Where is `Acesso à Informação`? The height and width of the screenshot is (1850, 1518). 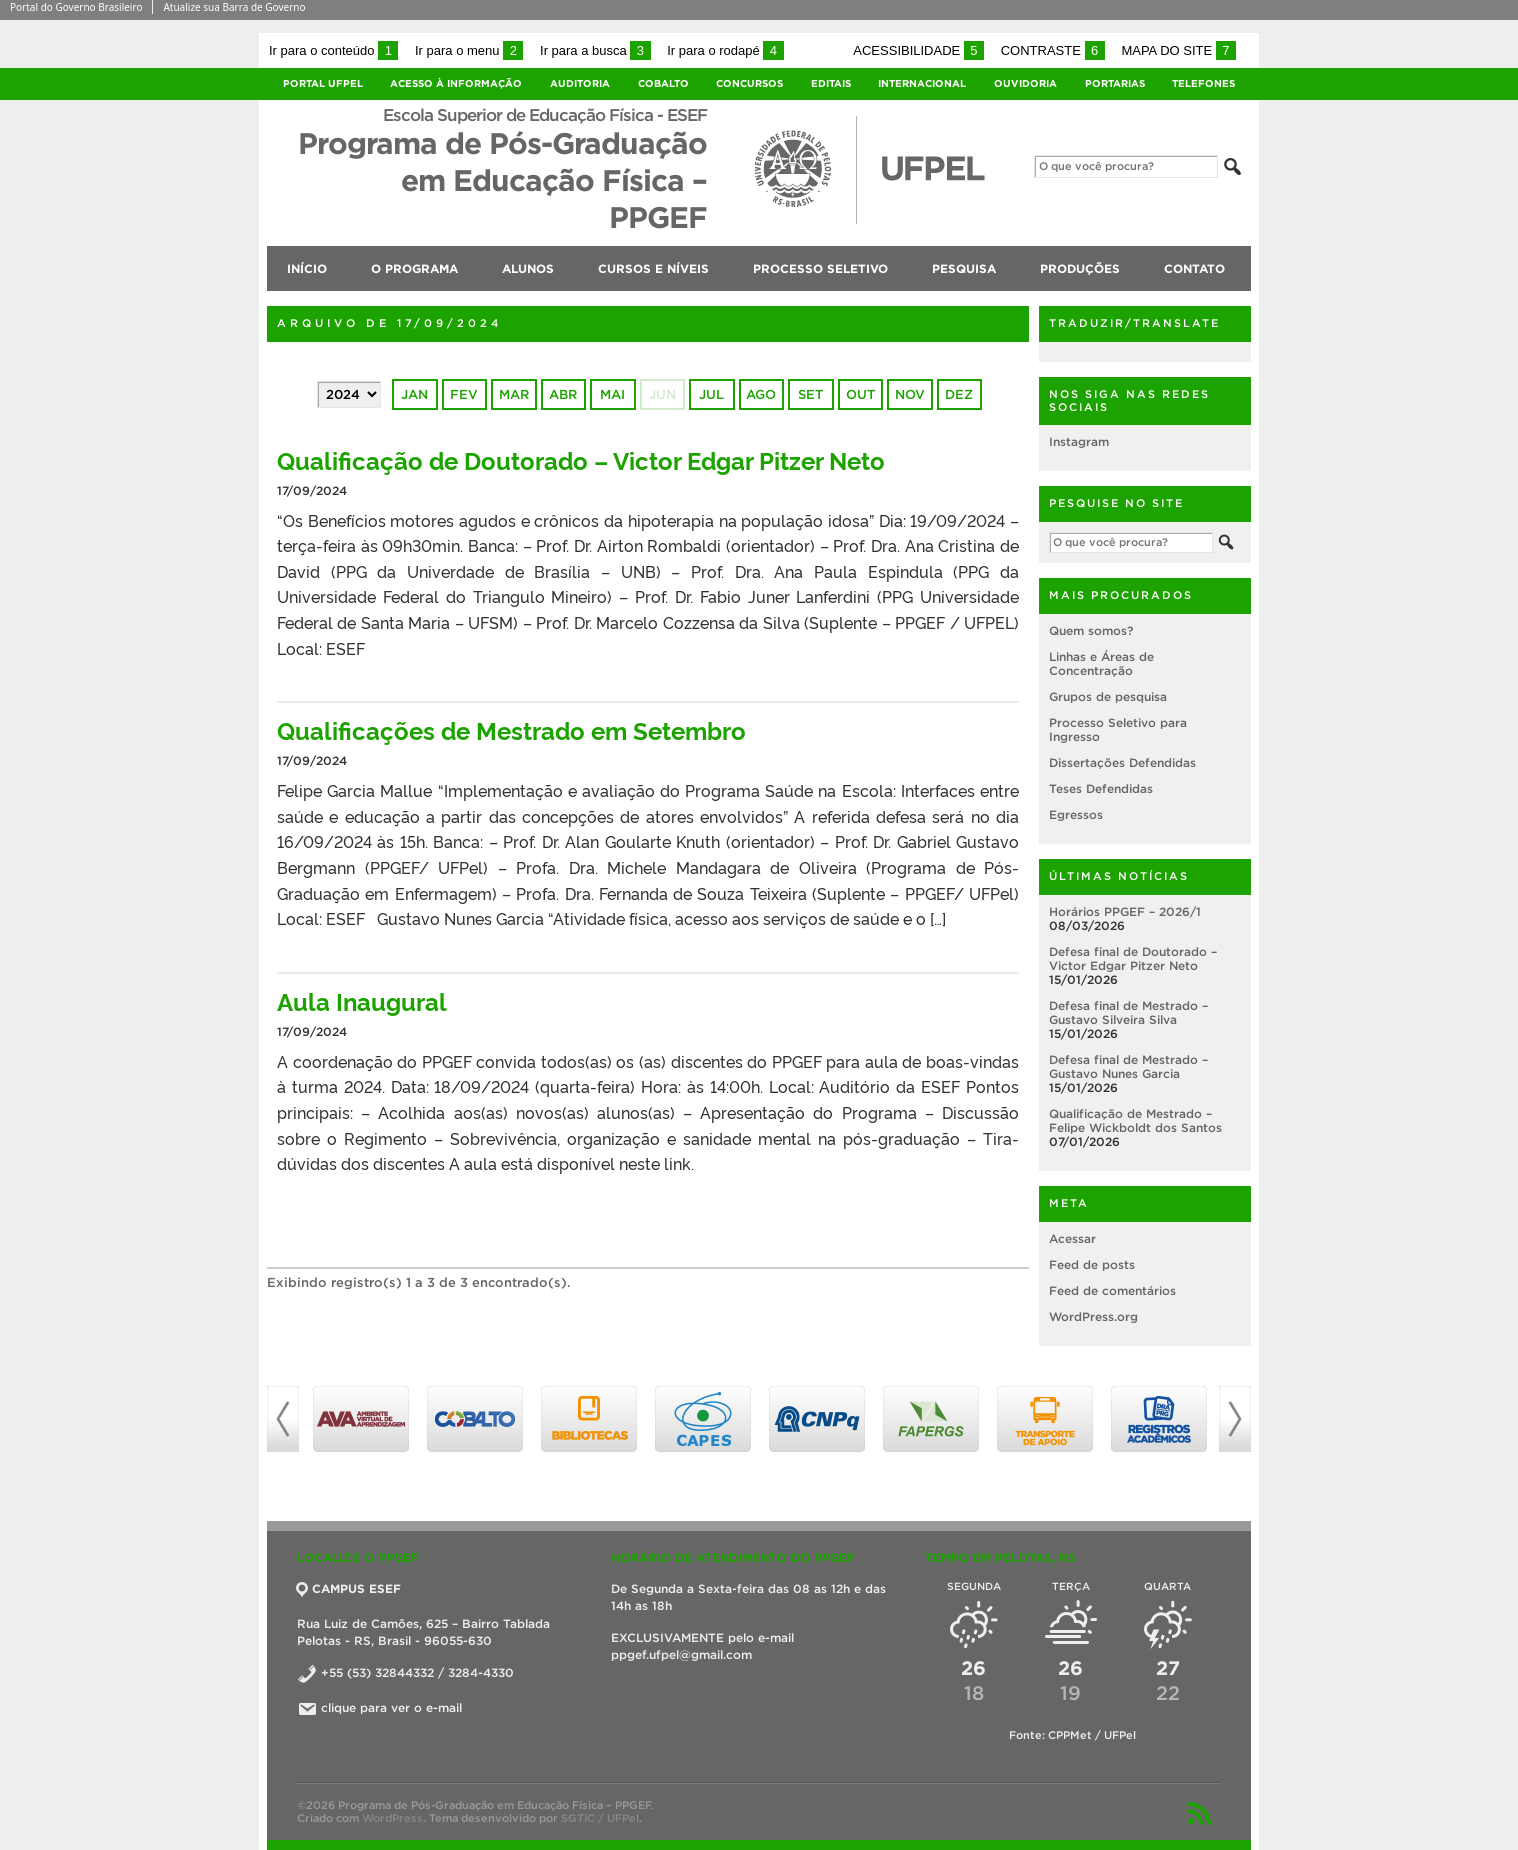
Acesso à Informação is located at coordinates (456, 83).